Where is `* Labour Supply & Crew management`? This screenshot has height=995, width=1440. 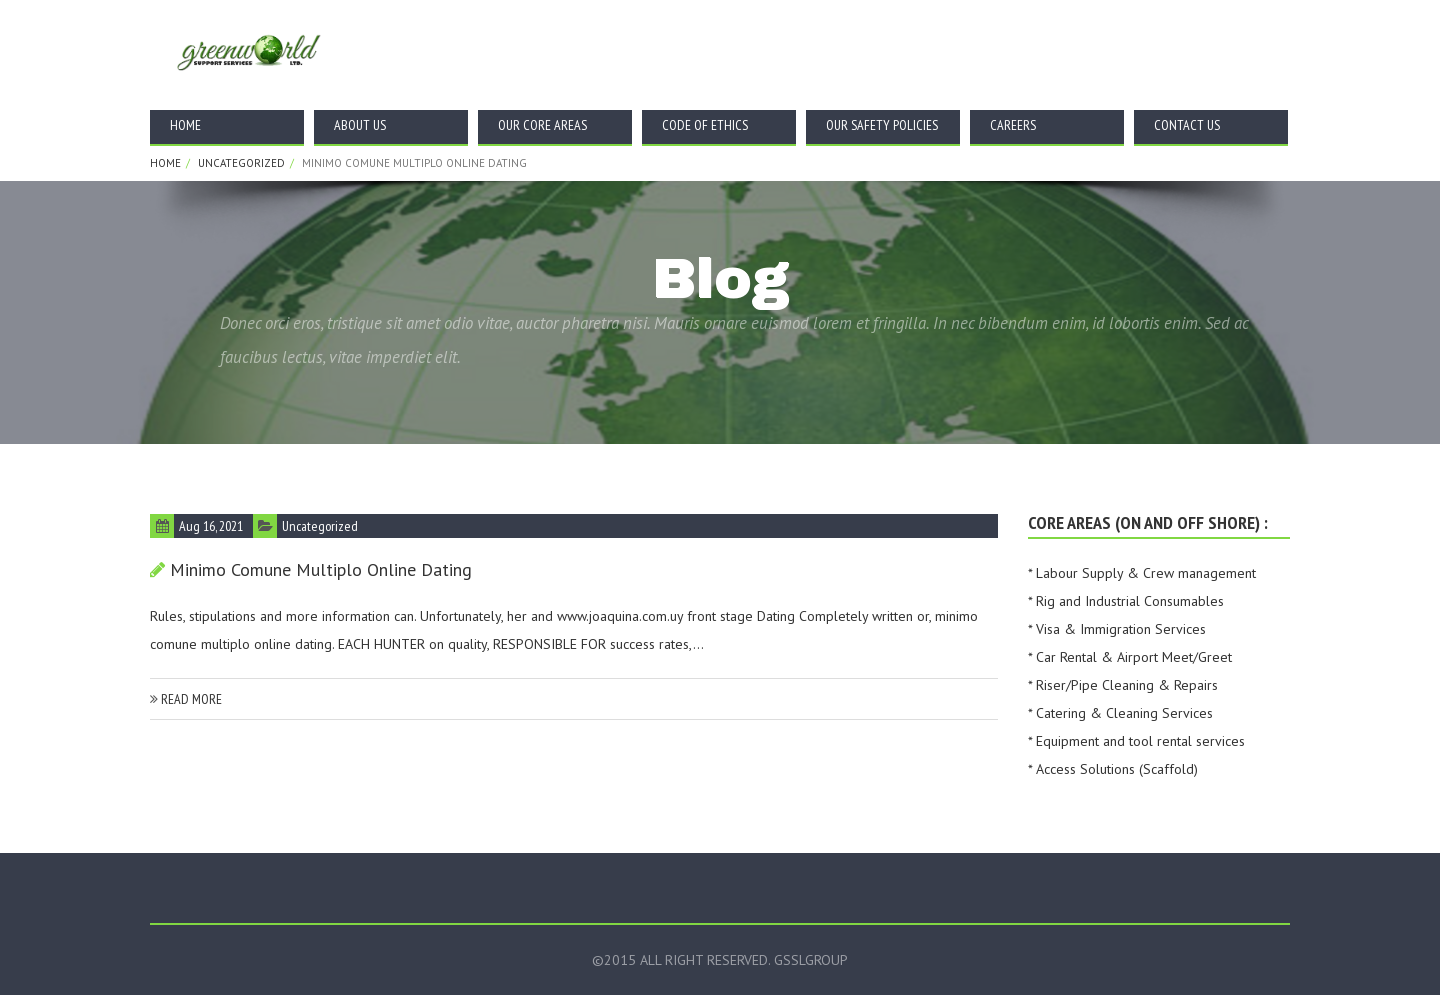
* Labour Supply & Crew management is located at coordinates (1142, 573).